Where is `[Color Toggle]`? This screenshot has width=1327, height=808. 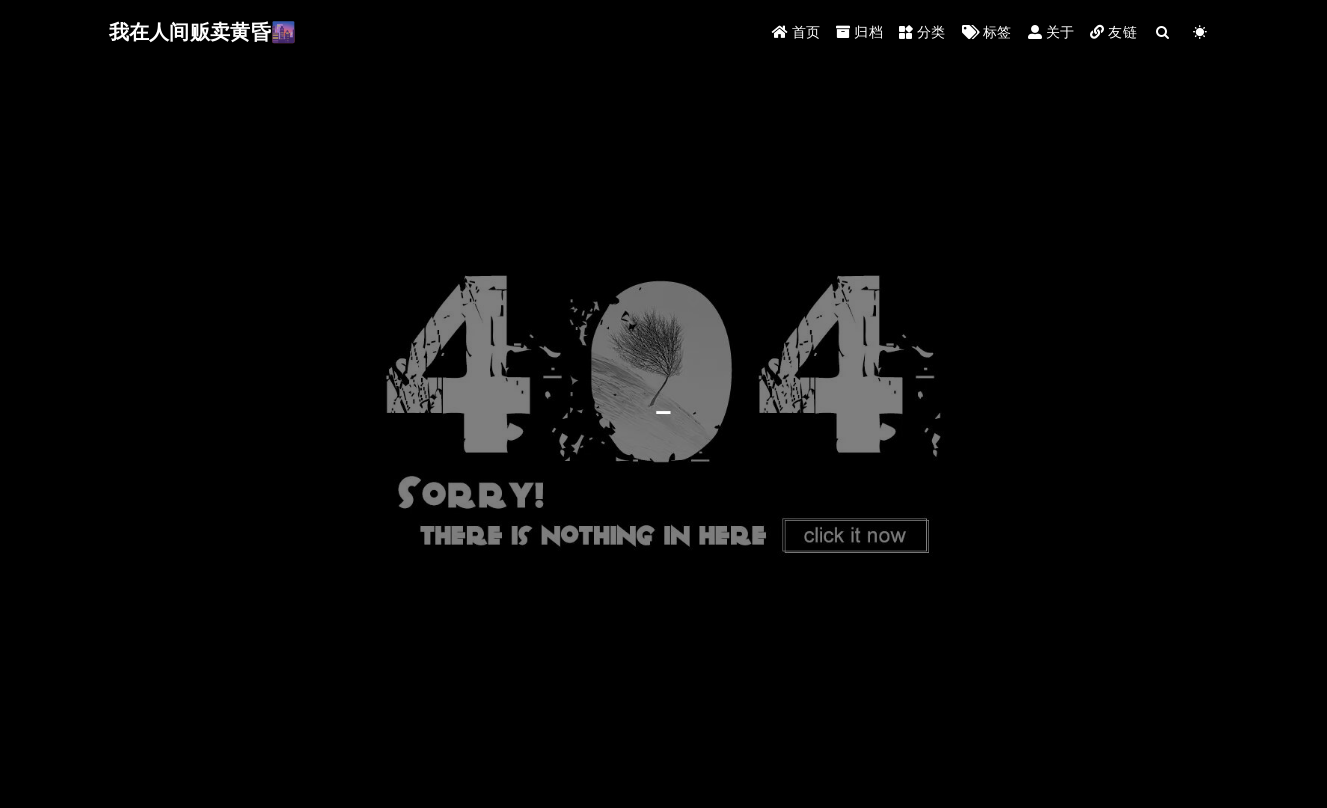 [Color Toggle] is located at coordinates (1200, 32).